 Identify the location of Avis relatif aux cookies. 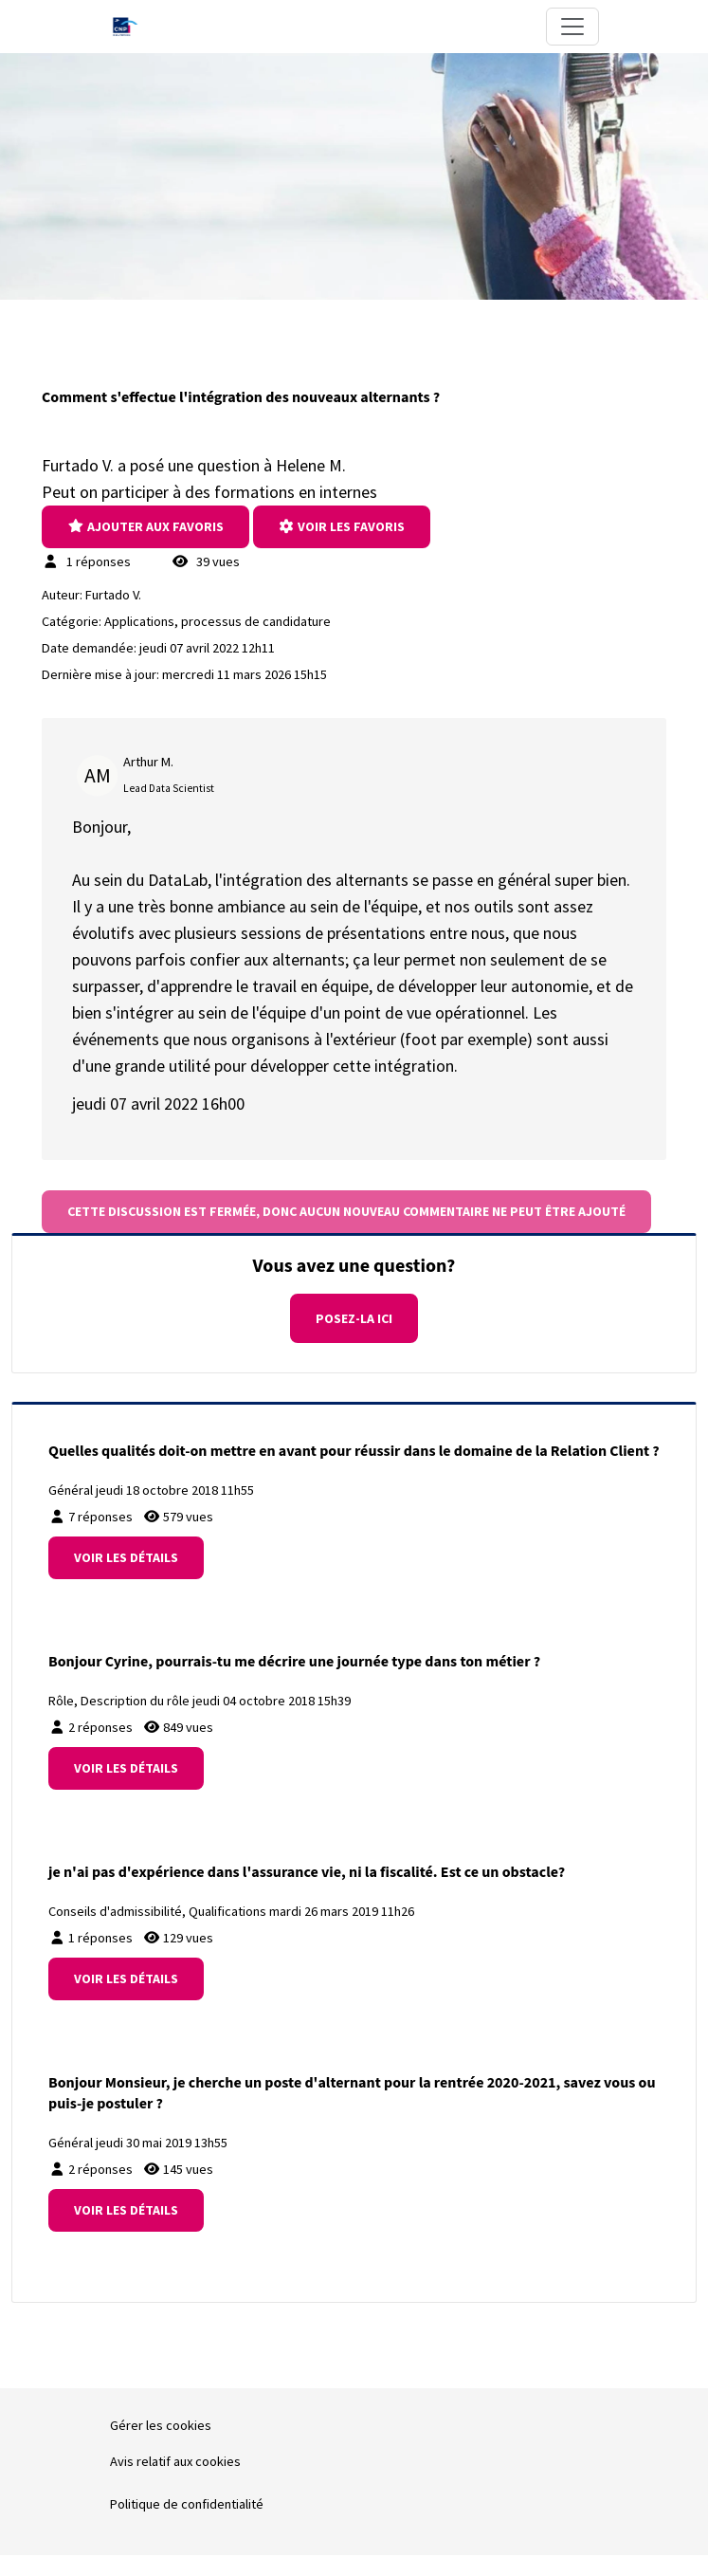
(175, 2461).